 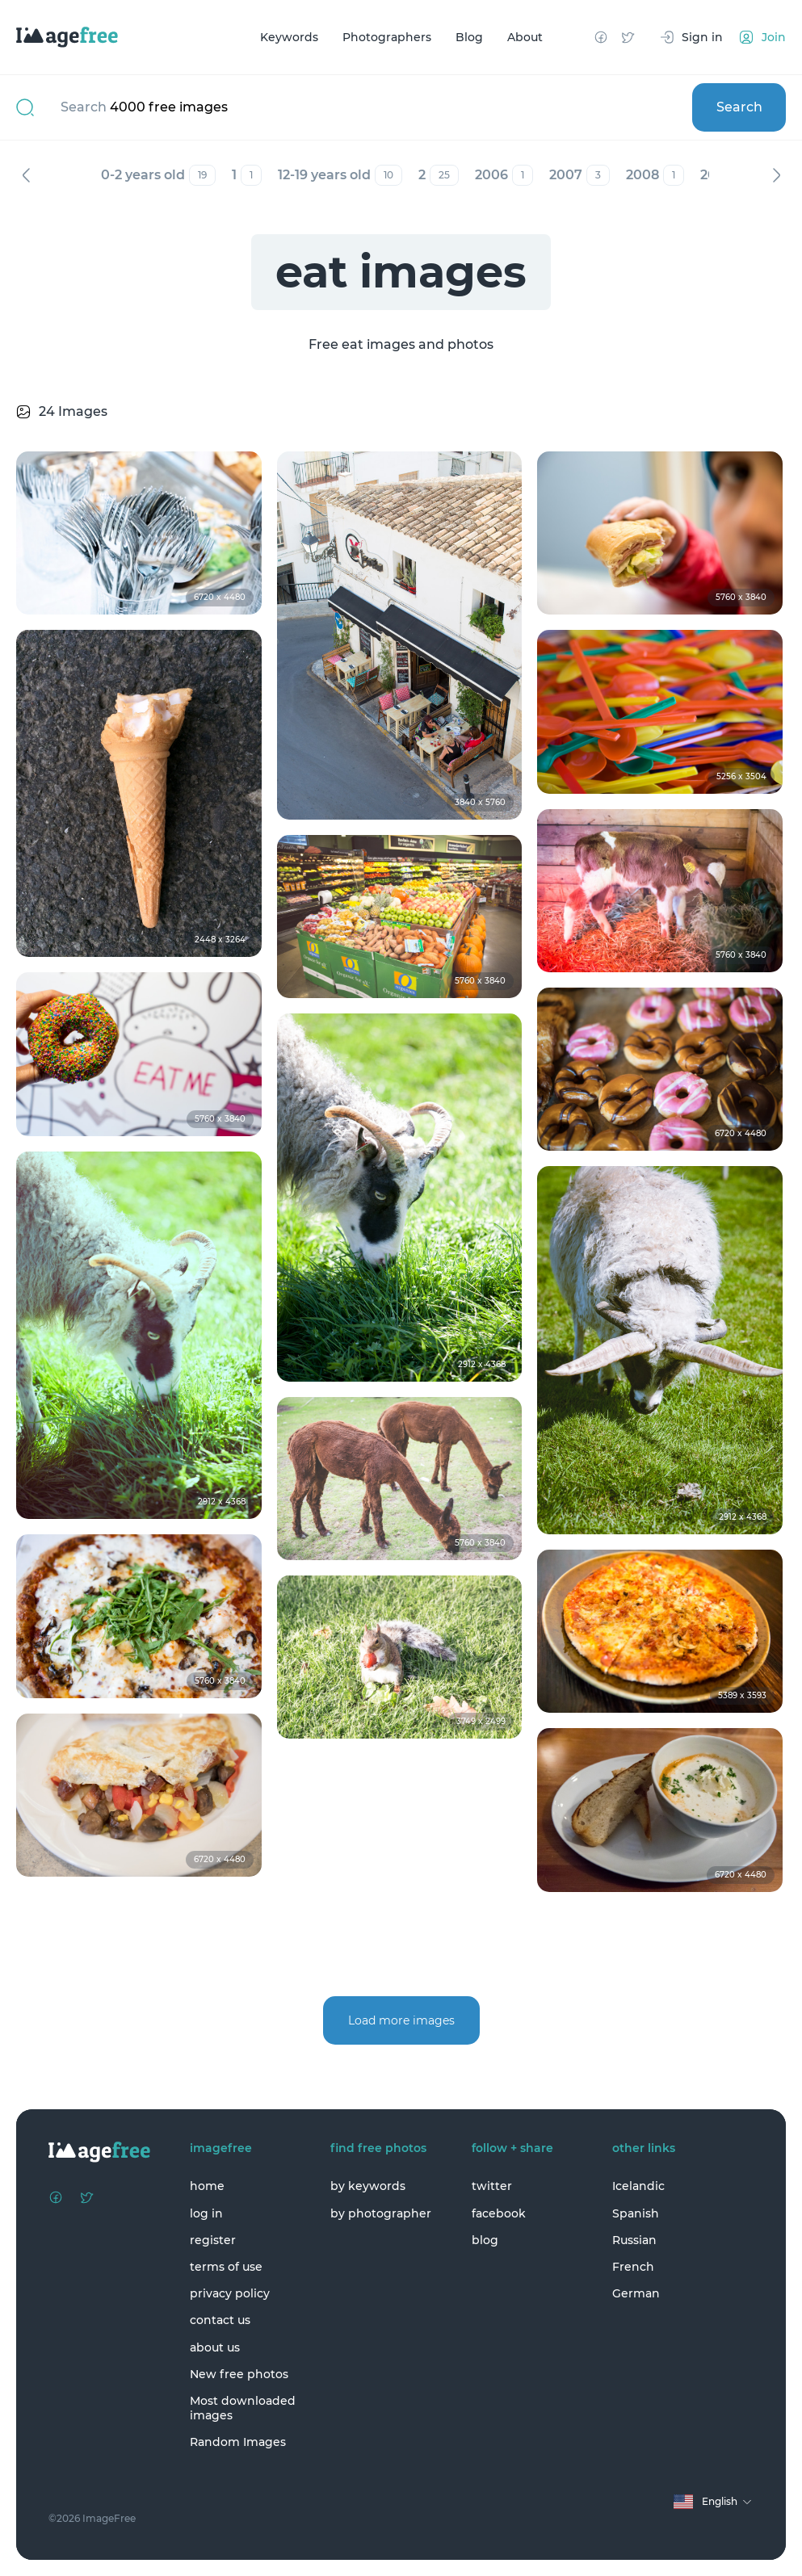 I want to click on Most downloaded images, so click(x=243, y=2408).